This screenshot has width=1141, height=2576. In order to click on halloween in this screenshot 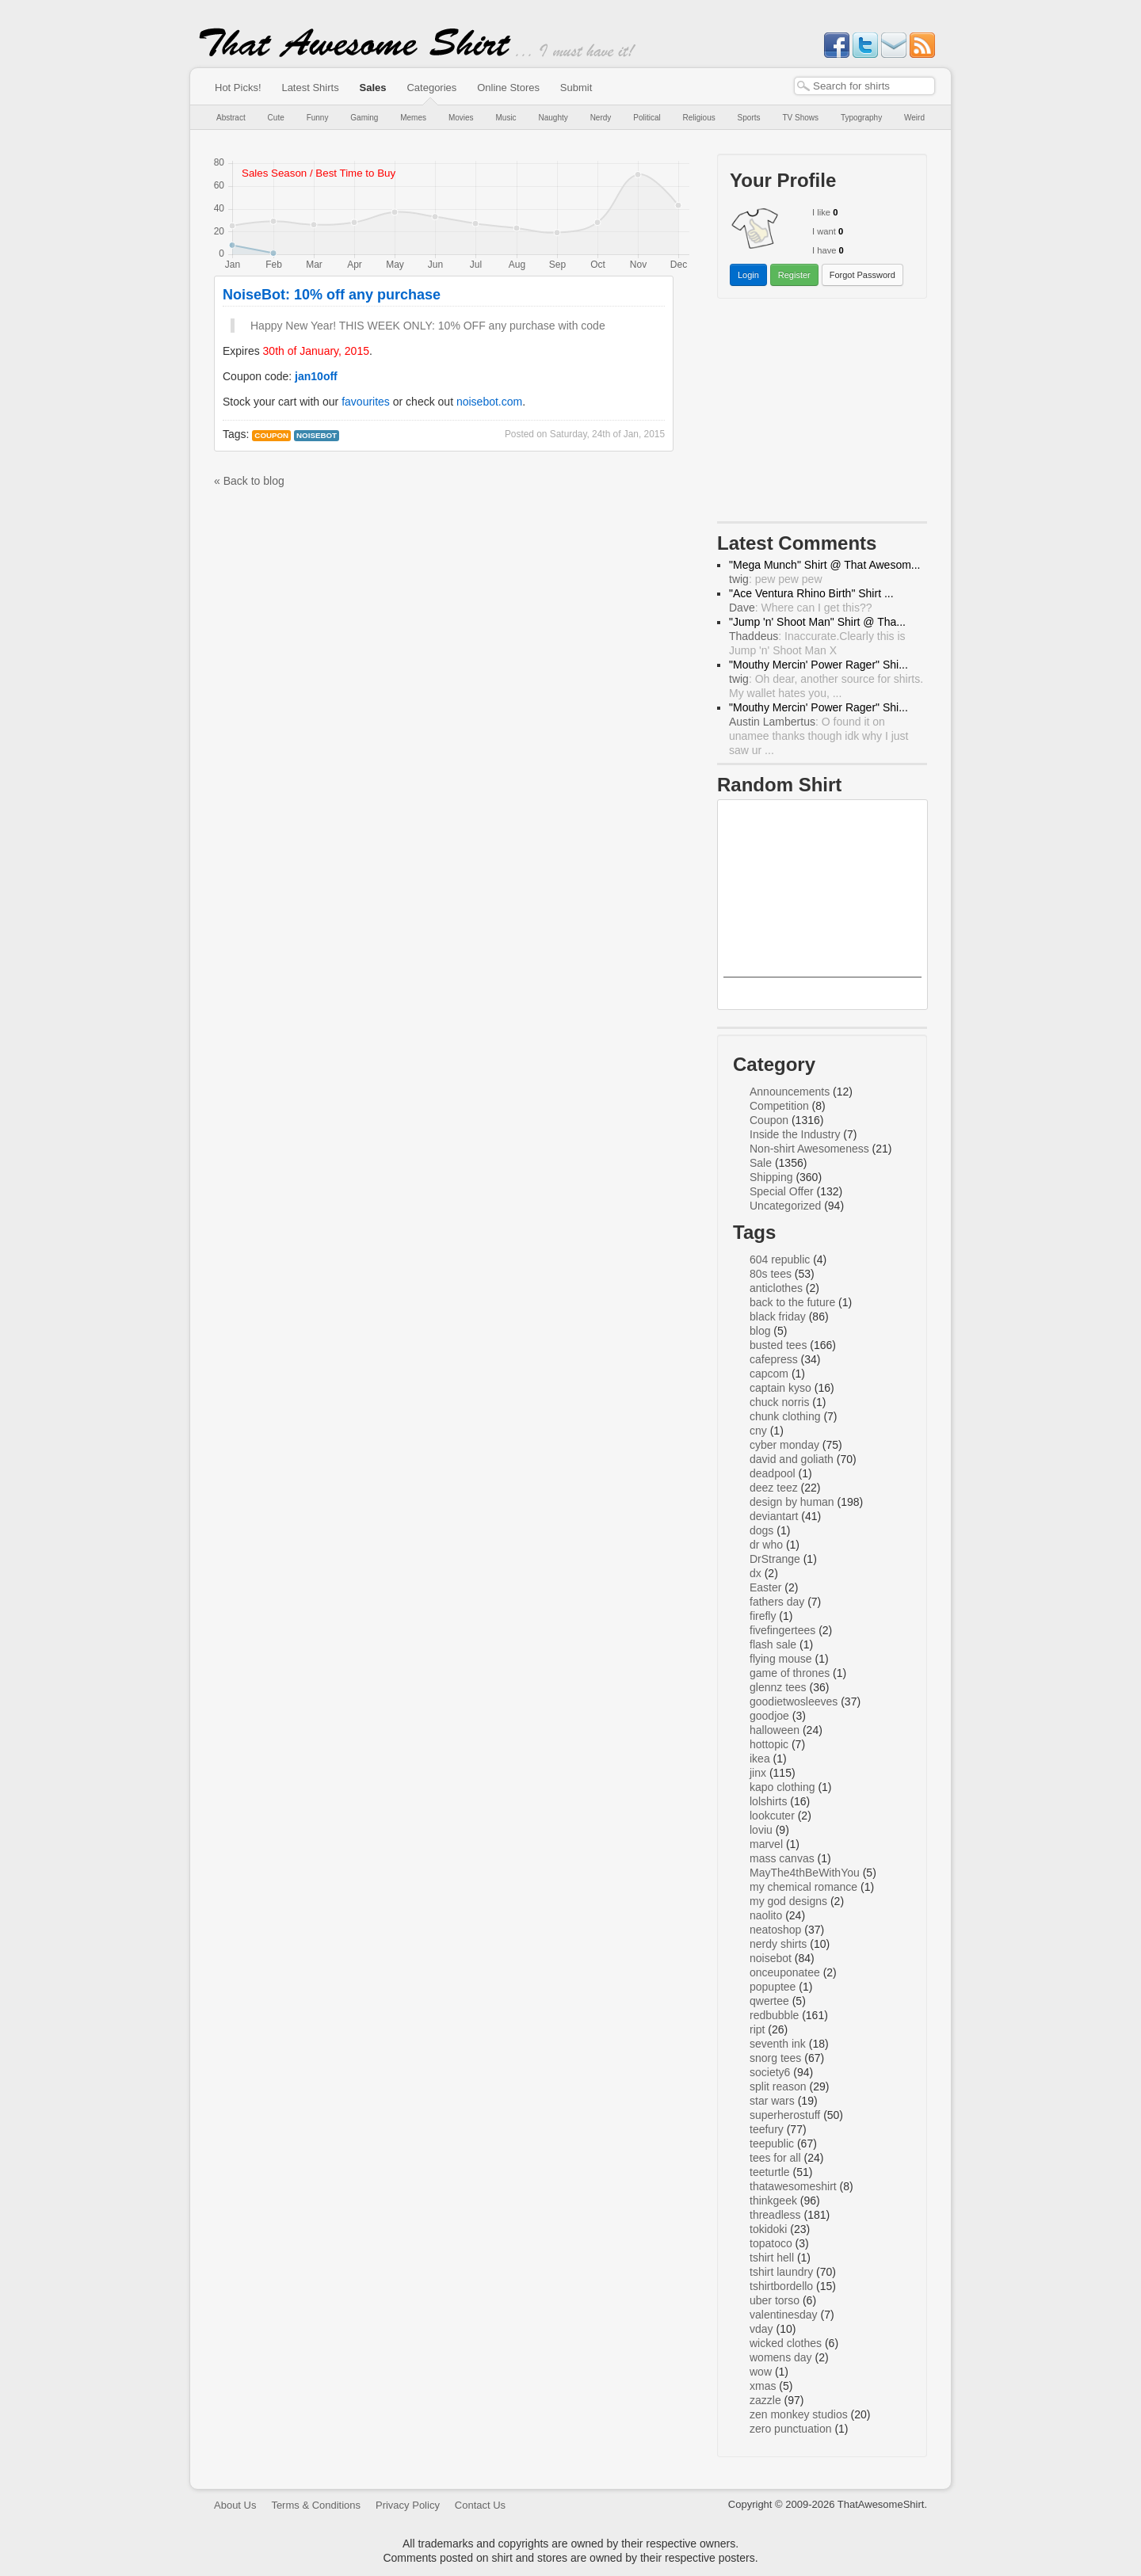, I will do `click(774, 1730)`.